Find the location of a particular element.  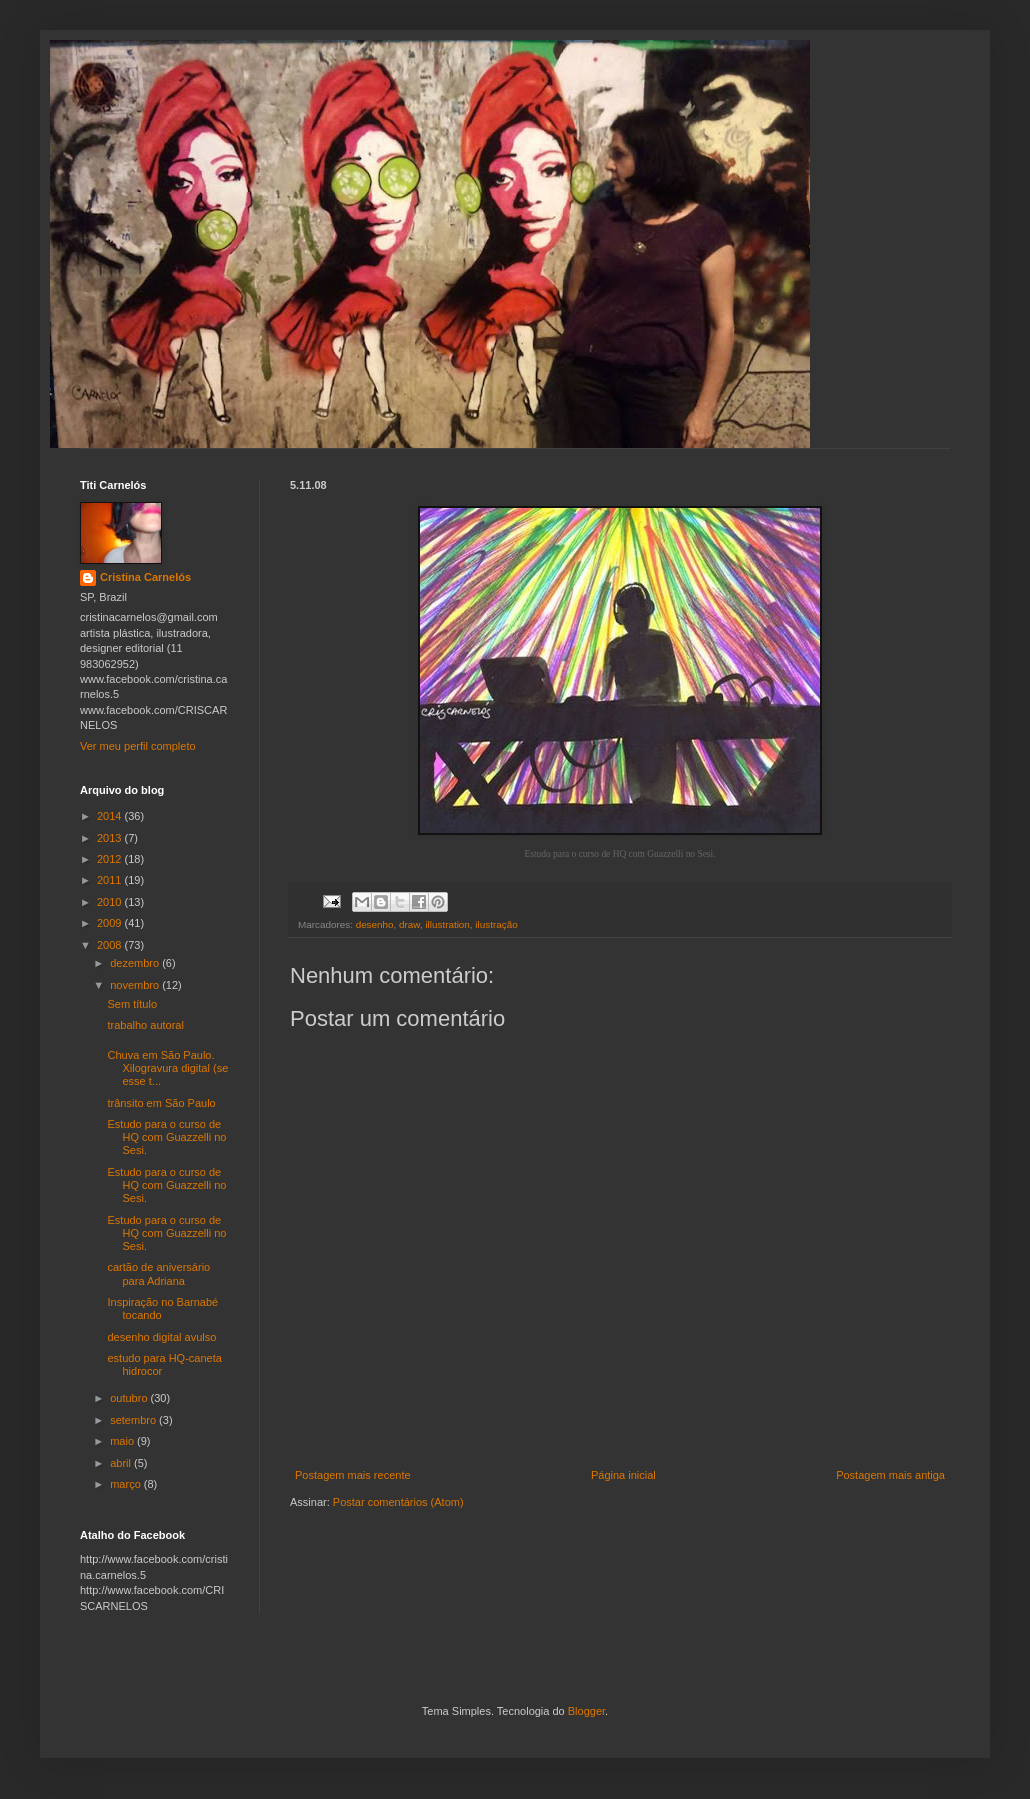

março is located at coordinates (127, 1484).